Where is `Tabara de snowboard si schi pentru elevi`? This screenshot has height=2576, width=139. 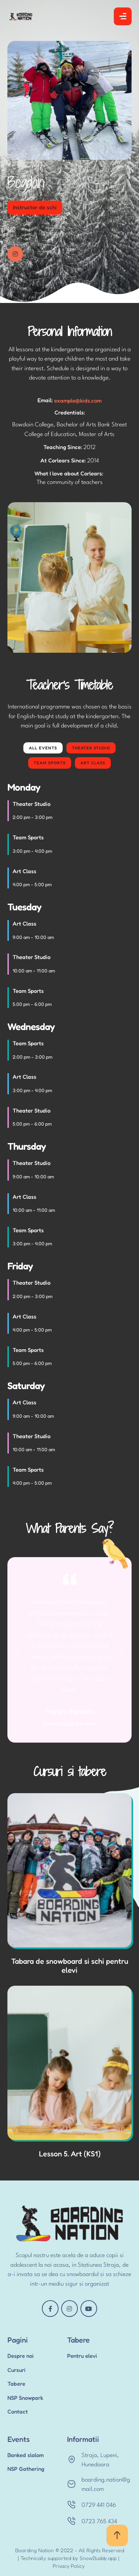
Tabara de snowboard si schi pentru elevi is located at coordinates (69, 1966).